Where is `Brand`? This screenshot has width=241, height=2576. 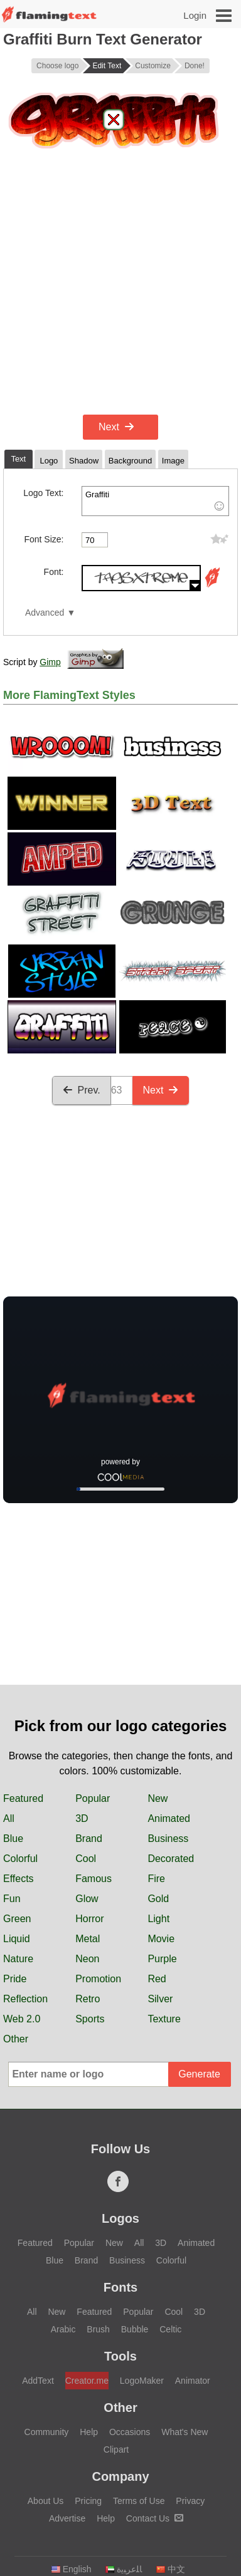 Brand is located at coordinates (88, 1838).